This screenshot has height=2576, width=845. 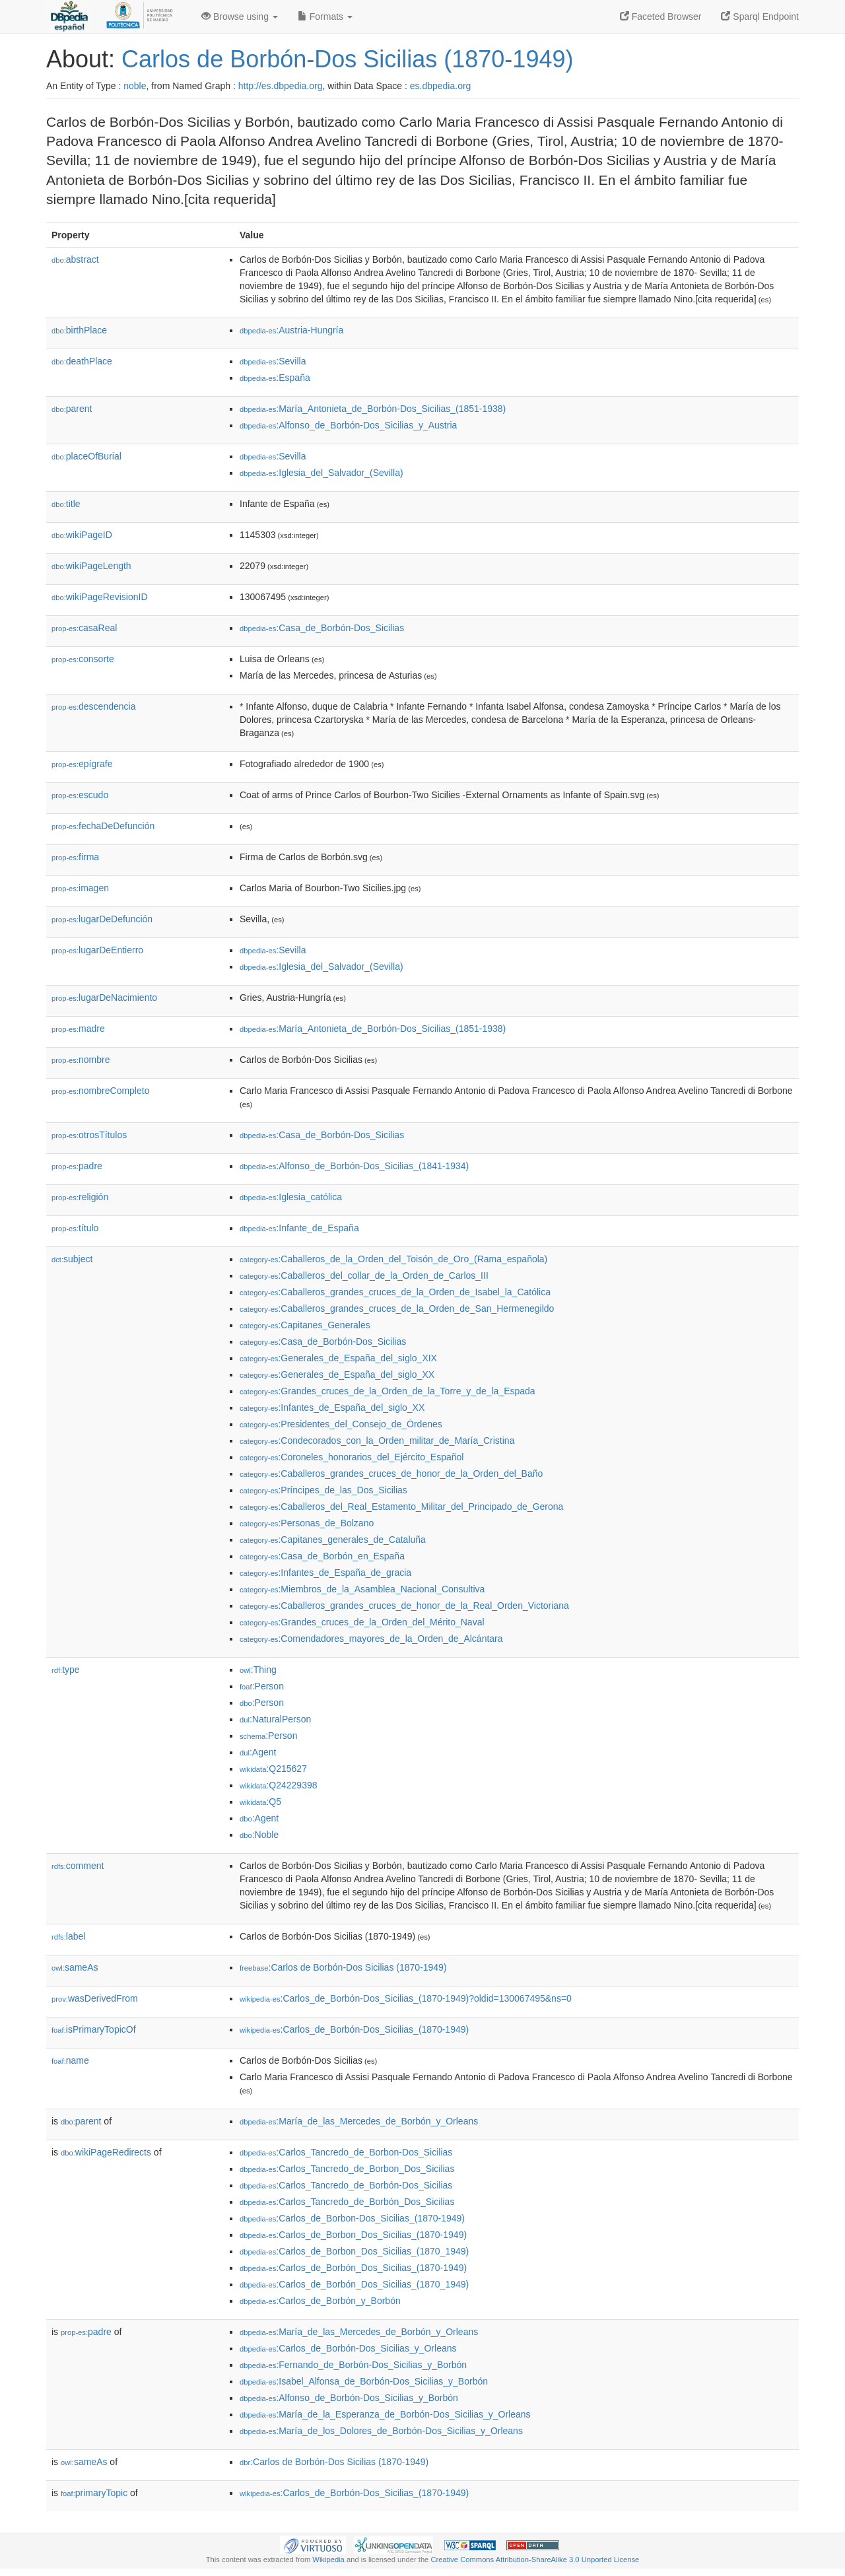 What do you see at coordinates (352, 2218) in the screenshot?
I see `:Carlos_de_Borbon-Dos_Sicilias_(1870-1949)` at bounding box center [352, 2218].